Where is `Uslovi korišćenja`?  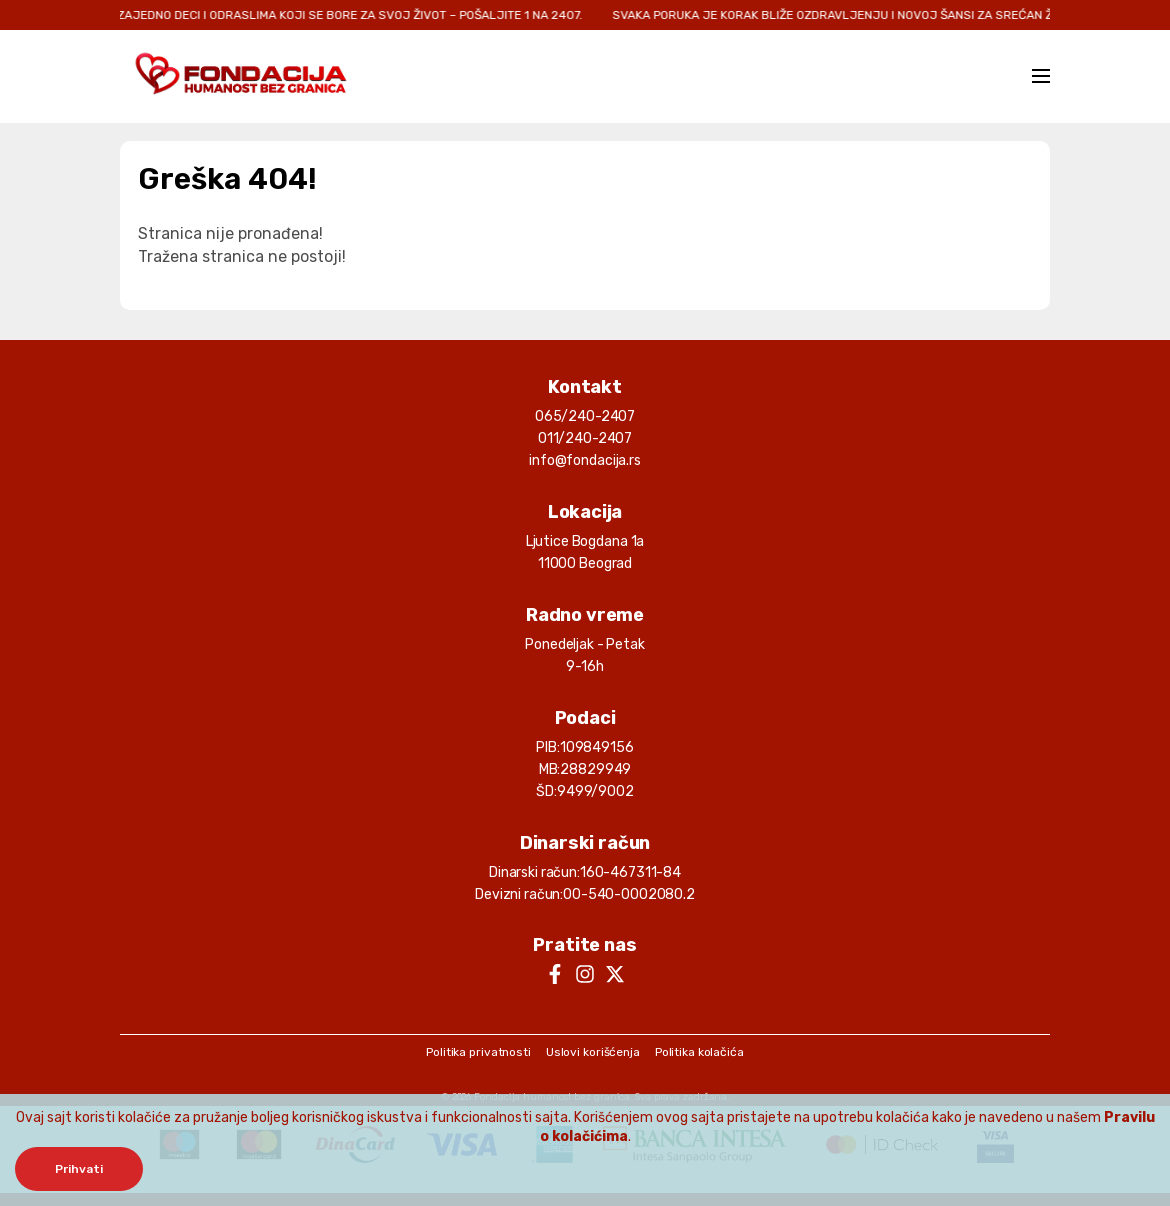 Uslovi korišćenja is located at coordinates (593, 1052).